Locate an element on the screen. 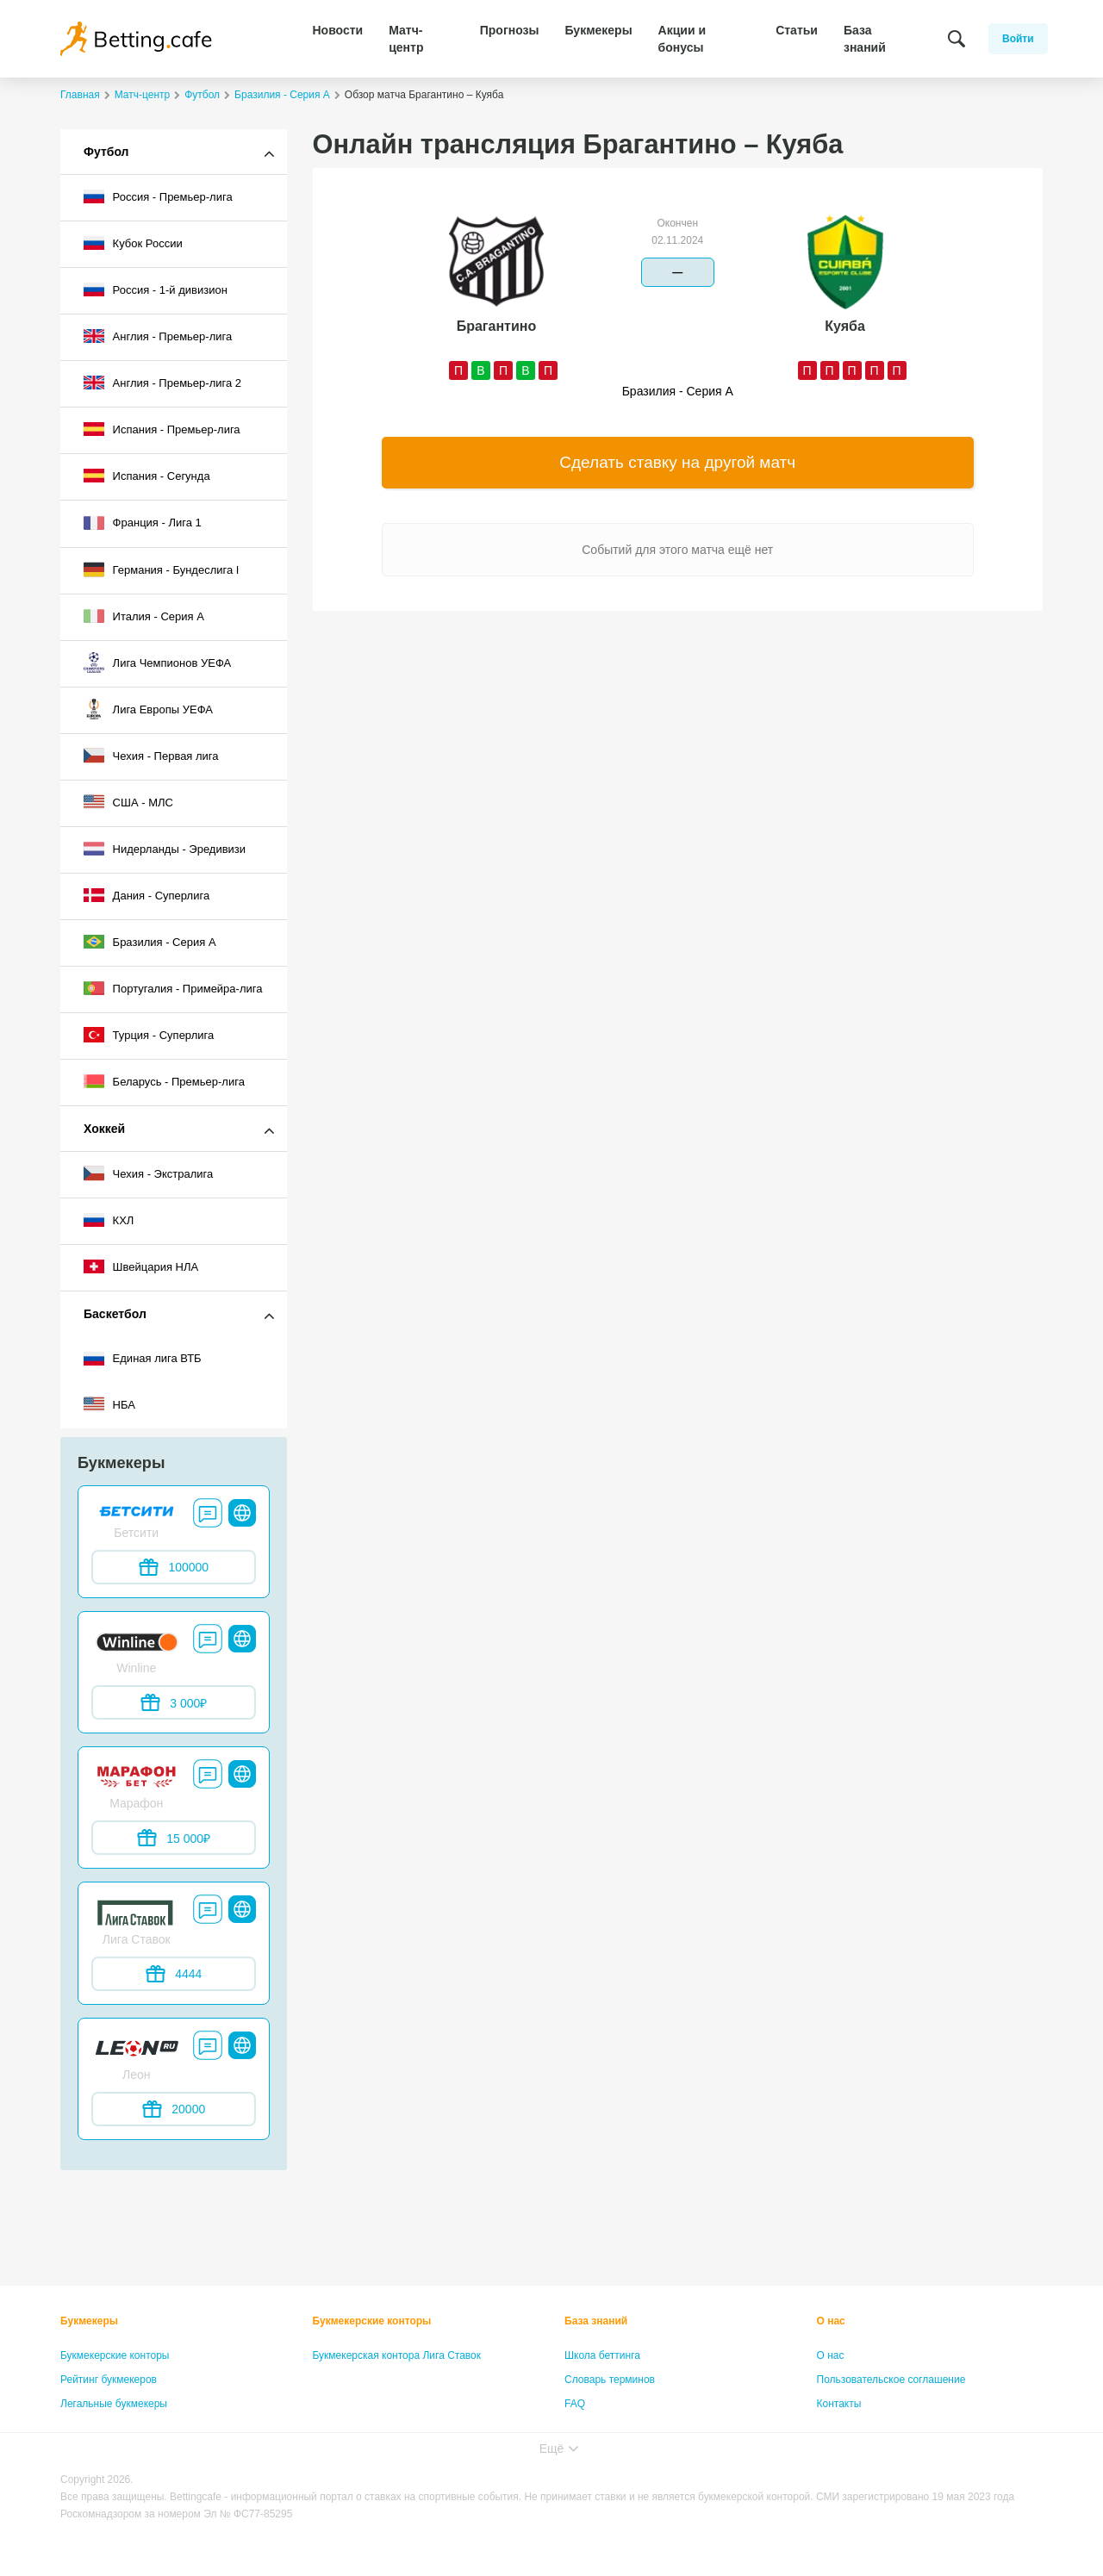 The width and height of the screenshot is (1103, 2576). Португалия - Примейра-лига is located at coordinates (173, 988).